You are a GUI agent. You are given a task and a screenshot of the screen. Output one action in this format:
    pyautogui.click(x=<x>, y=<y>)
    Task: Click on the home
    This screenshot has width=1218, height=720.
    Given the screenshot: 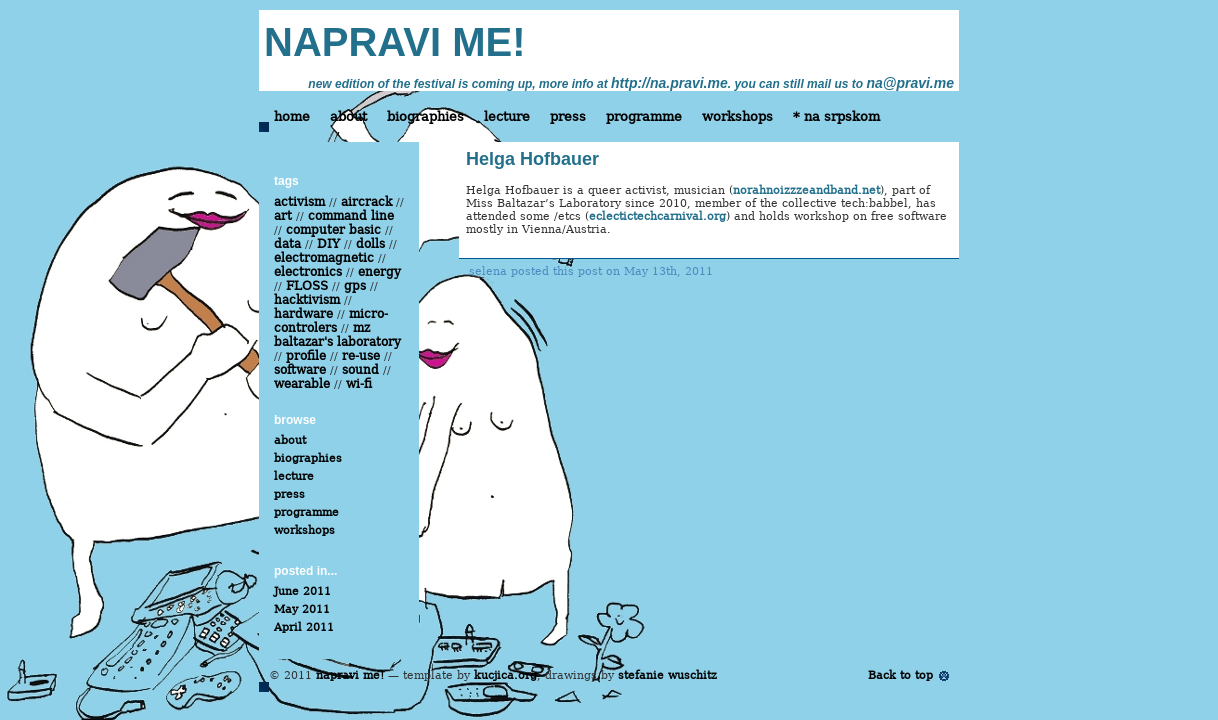 What is the action you would take?
    pyautogui.click(x=292, y=116)
    